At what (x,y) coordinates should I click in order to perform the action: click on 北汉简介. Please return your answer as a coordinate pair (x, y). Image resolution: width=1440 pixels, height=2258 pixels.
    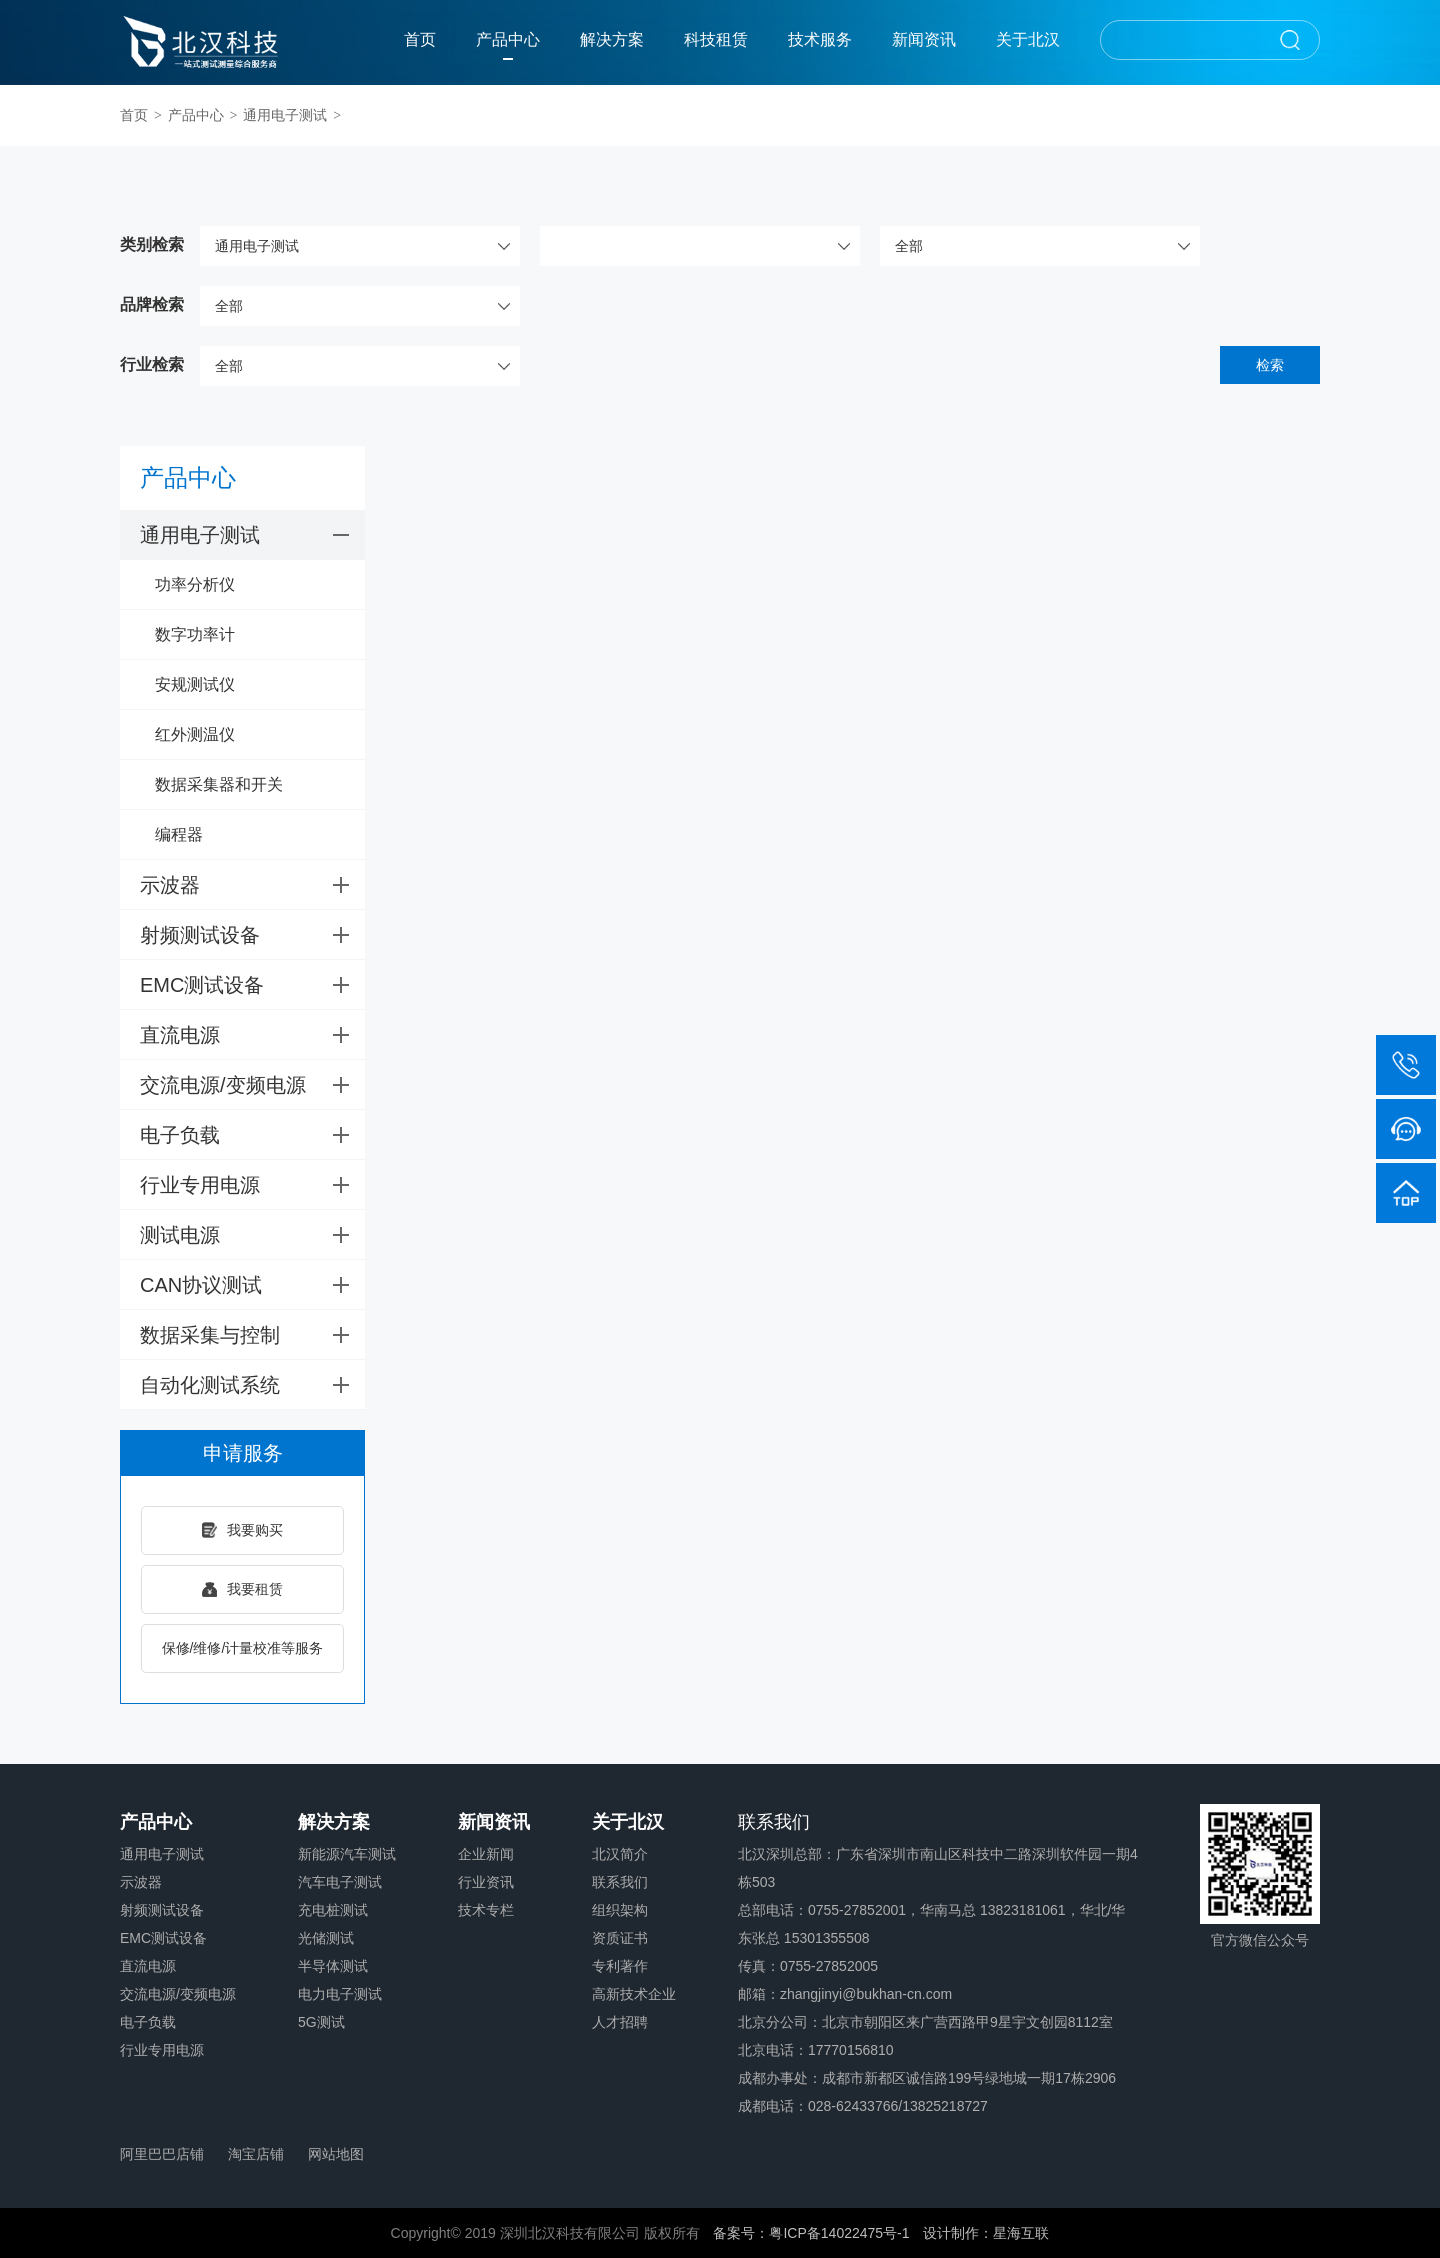
    Looking at the image, I should click on (620, 1854).